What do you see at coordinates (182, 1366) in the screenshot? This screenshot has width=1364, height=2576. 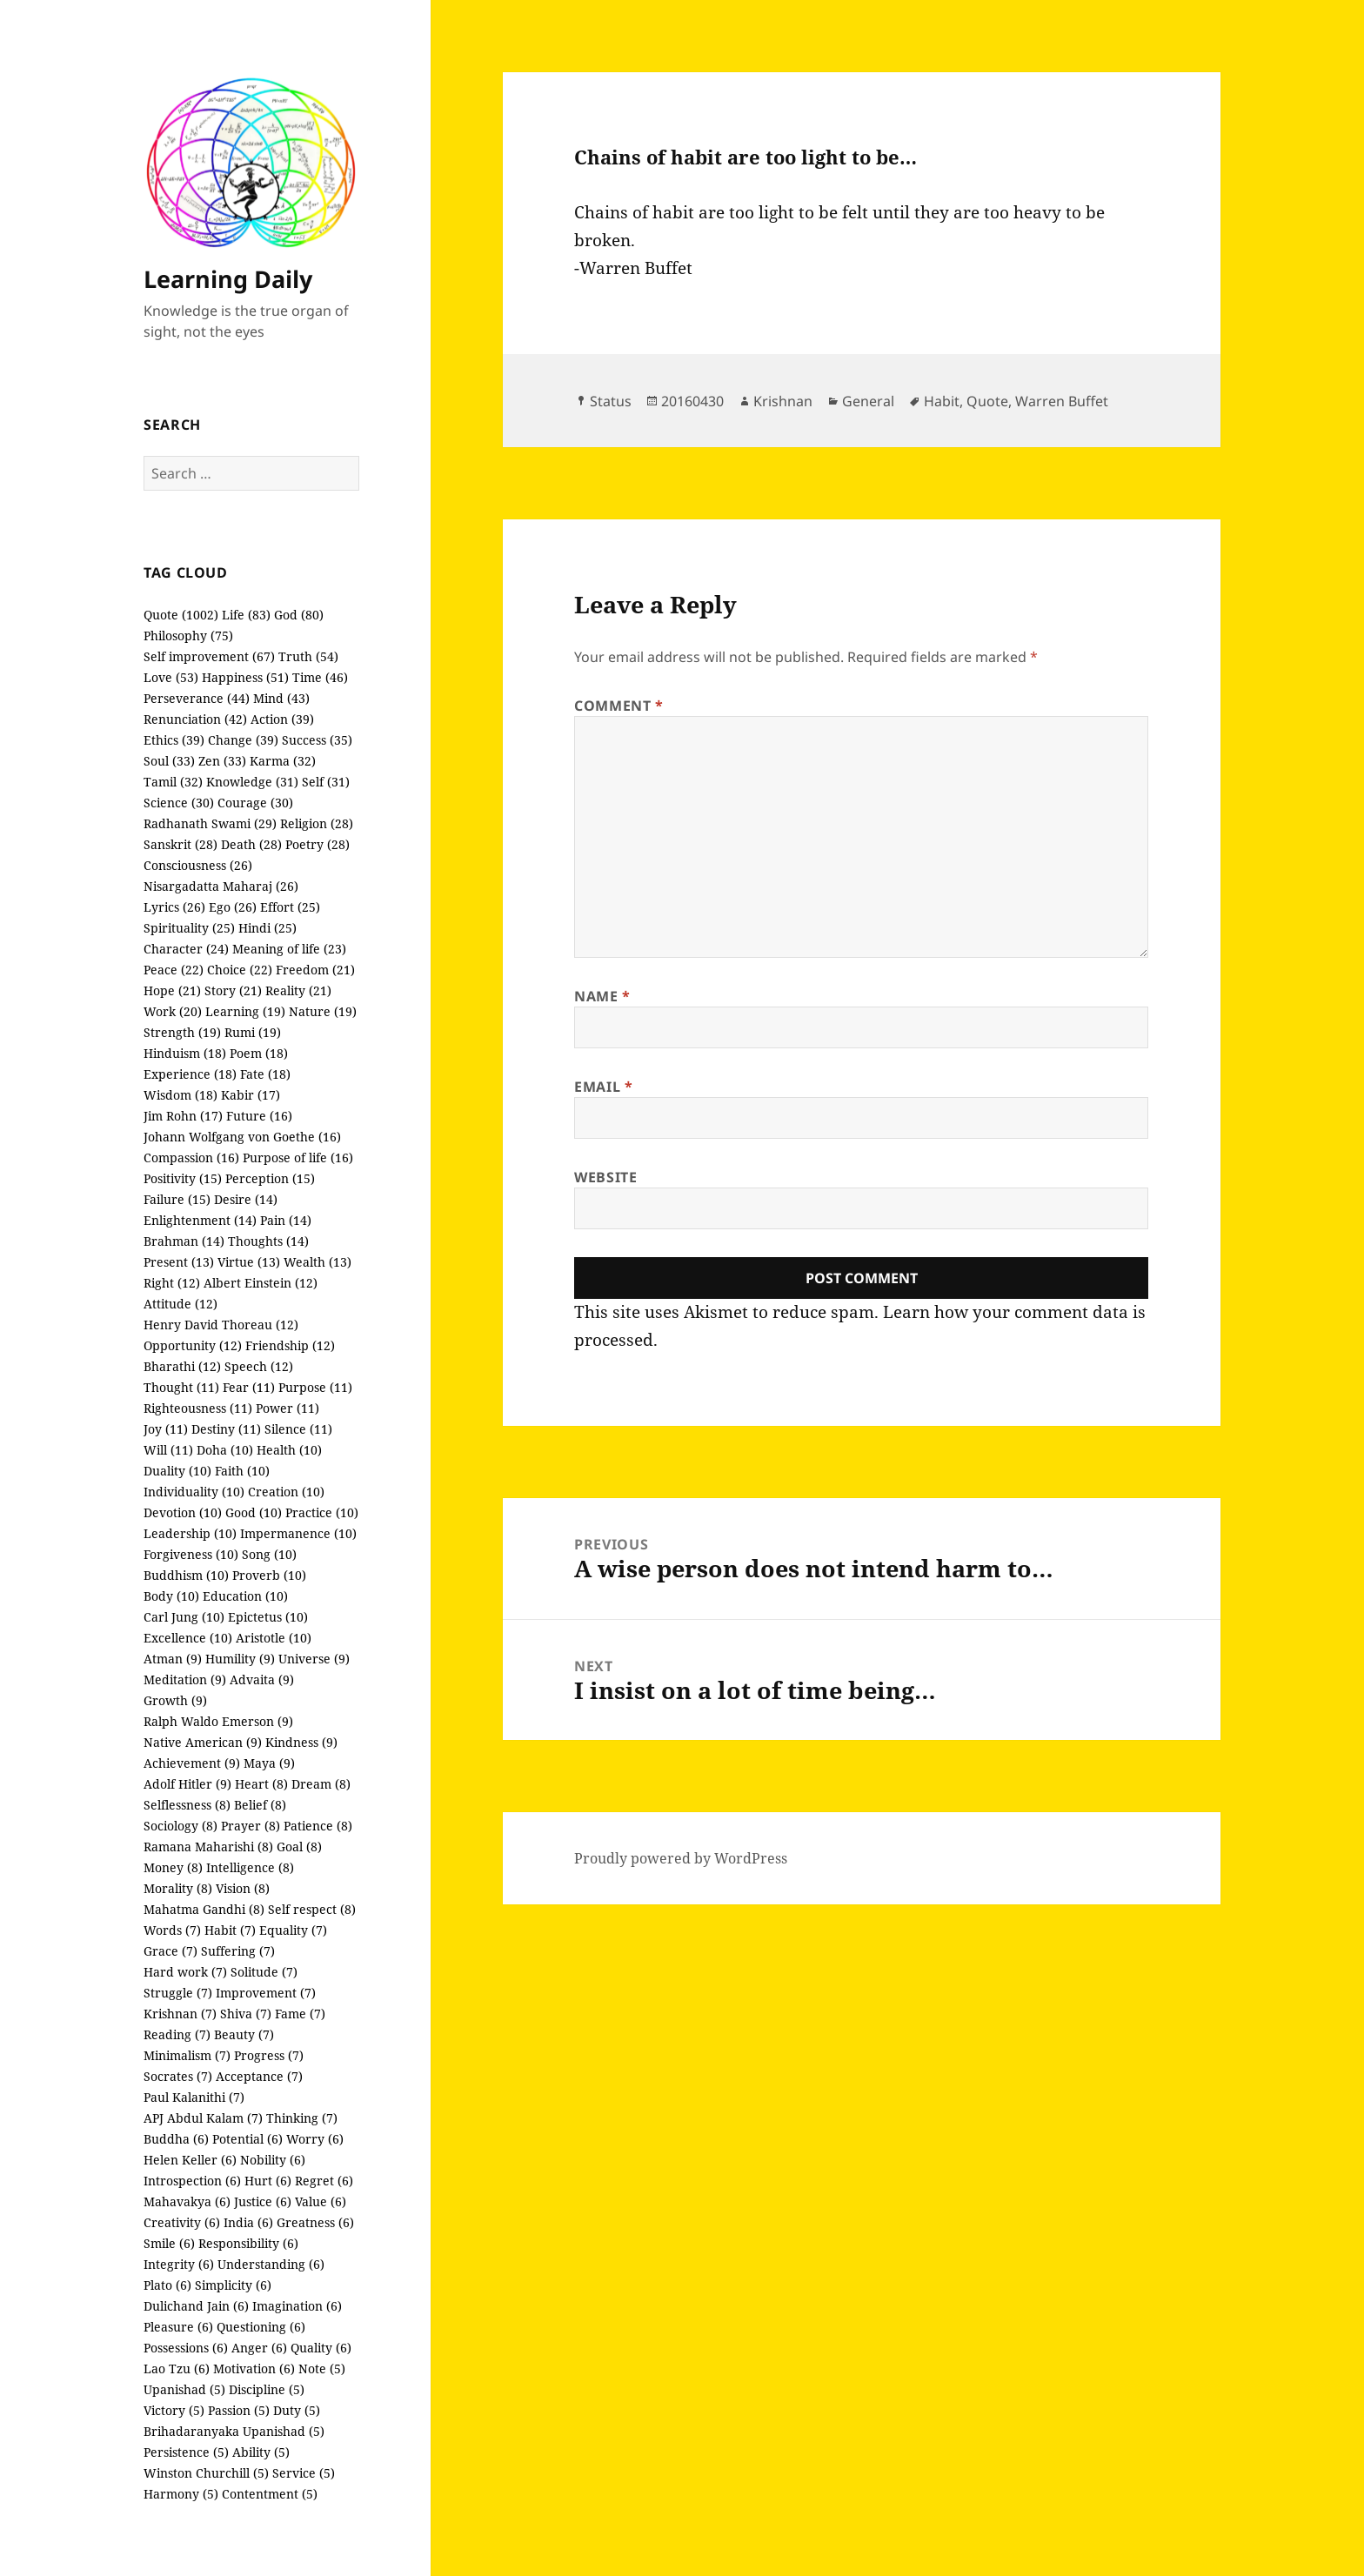 I see `Bharathi (12)` at bounding box center [182, 1366].